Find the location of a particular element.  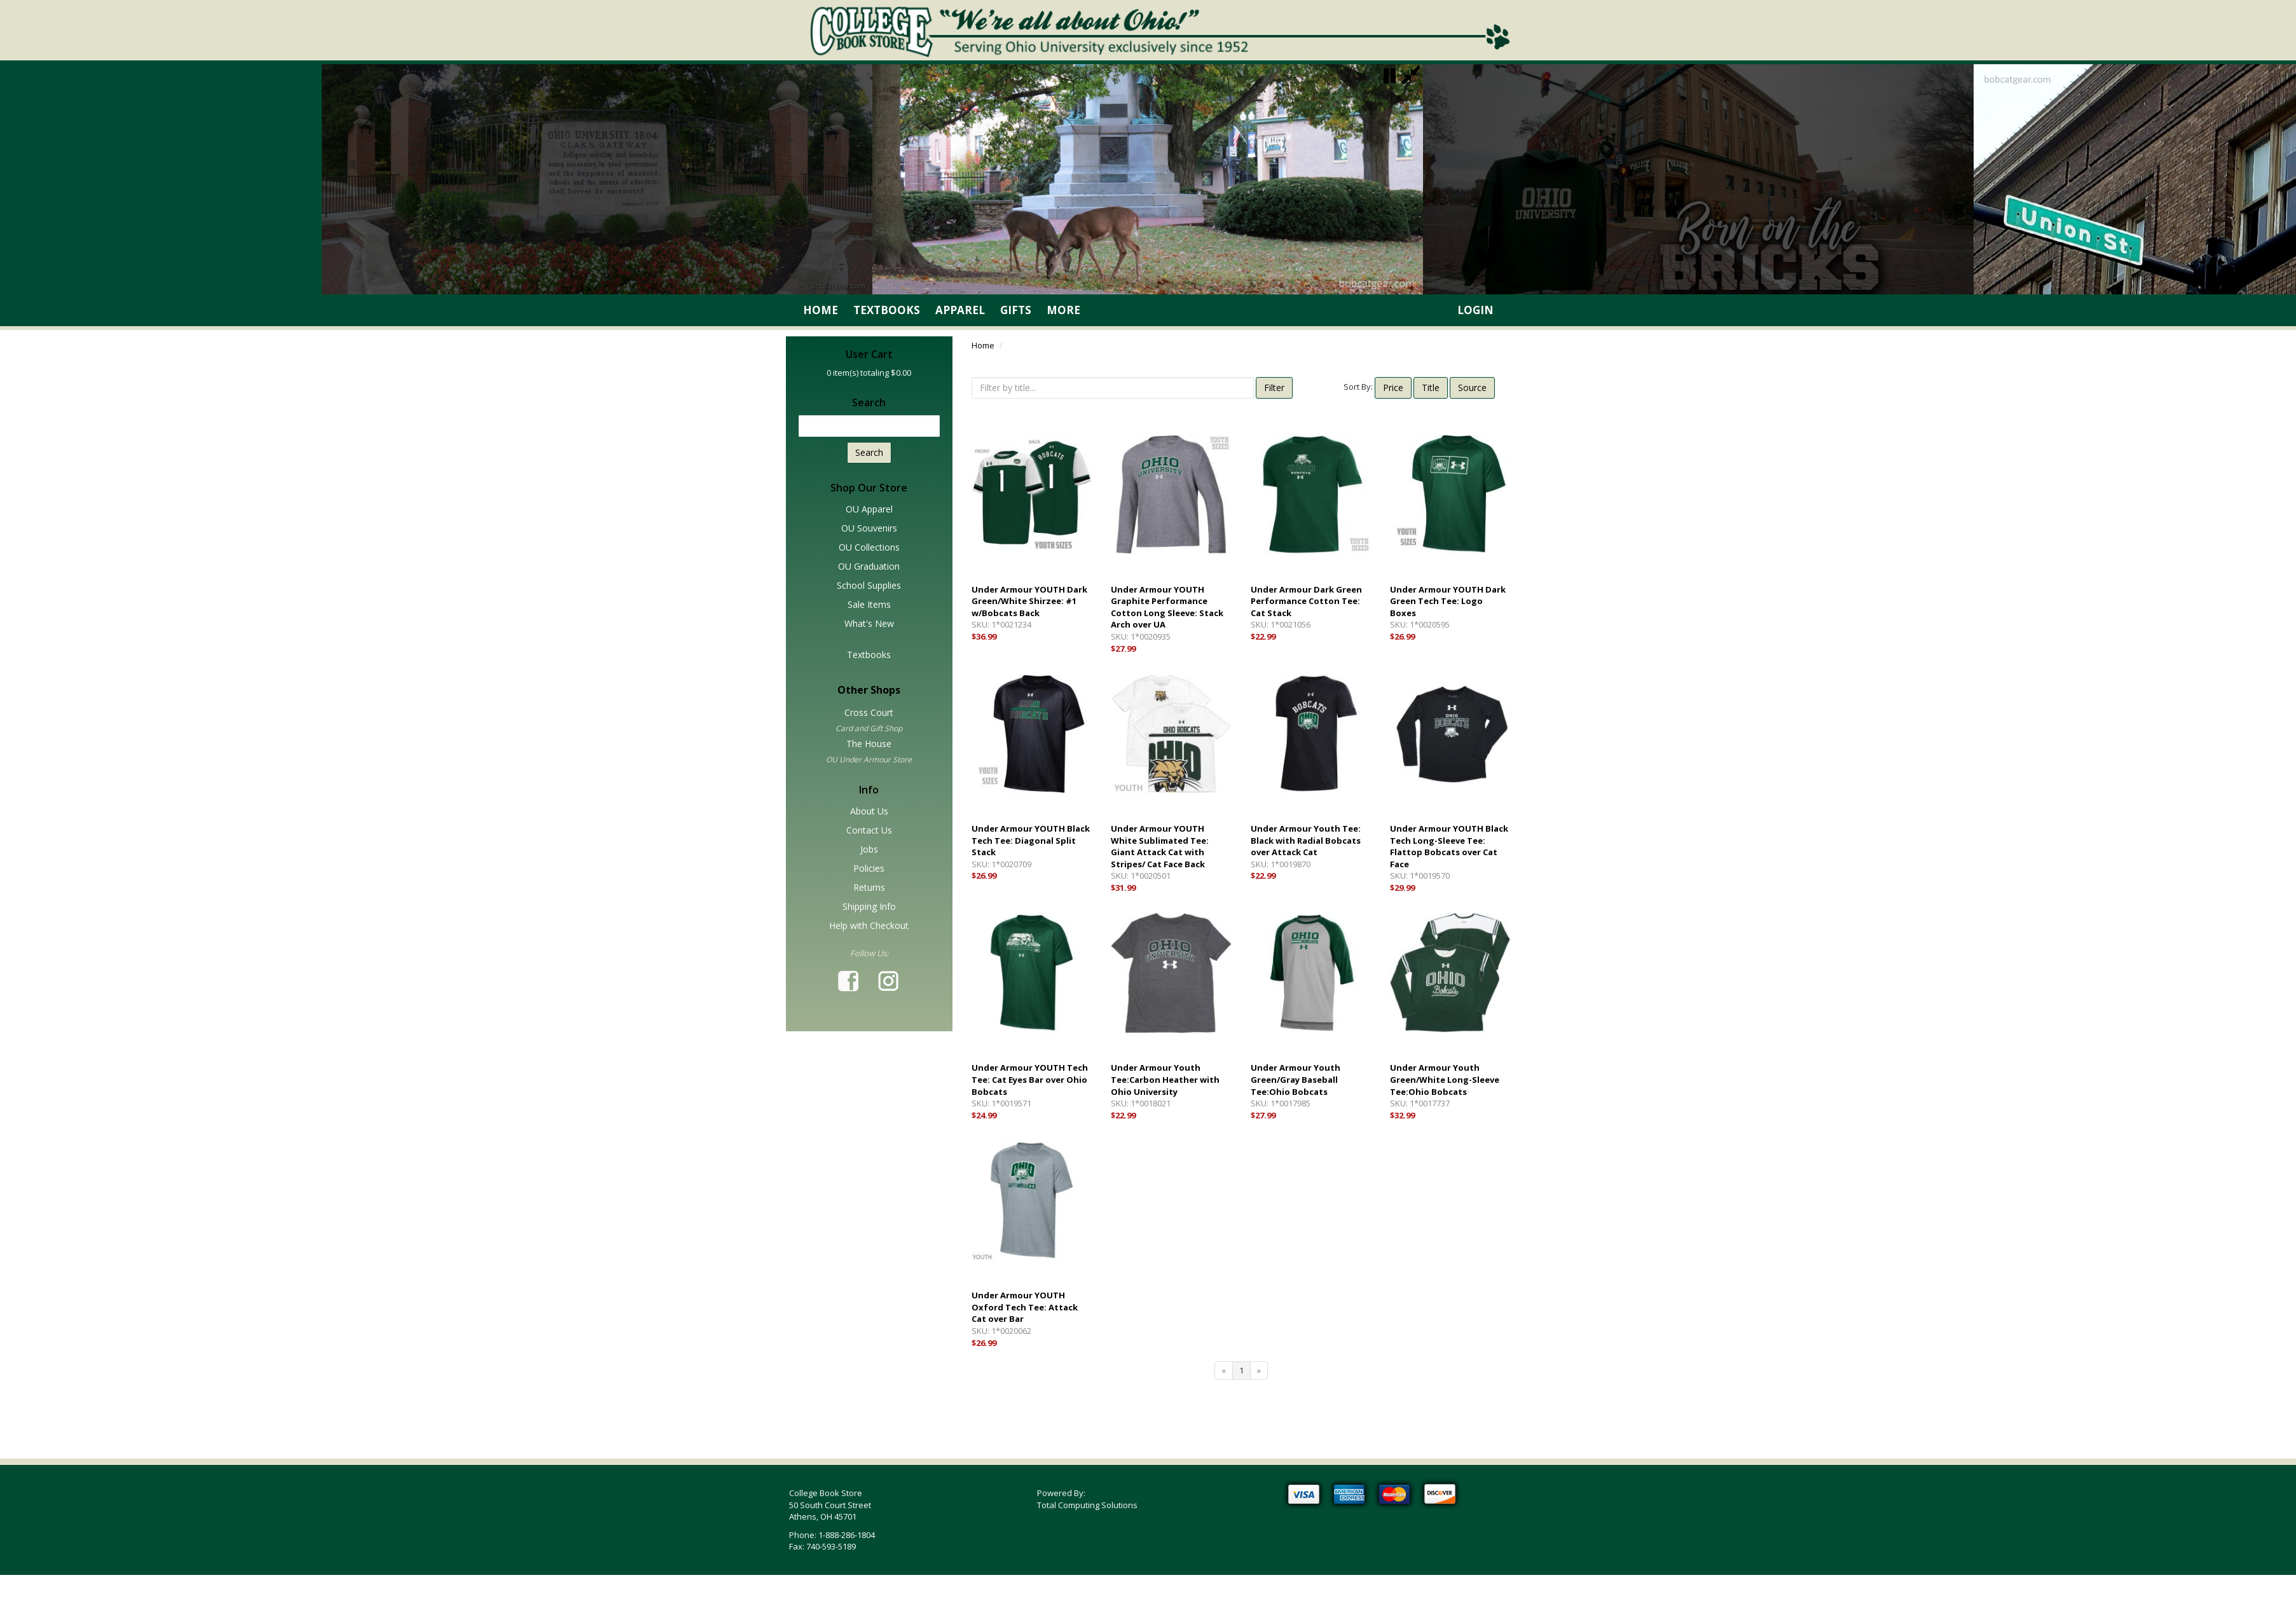

Help with Checkout is located at coordinates (869, 925).